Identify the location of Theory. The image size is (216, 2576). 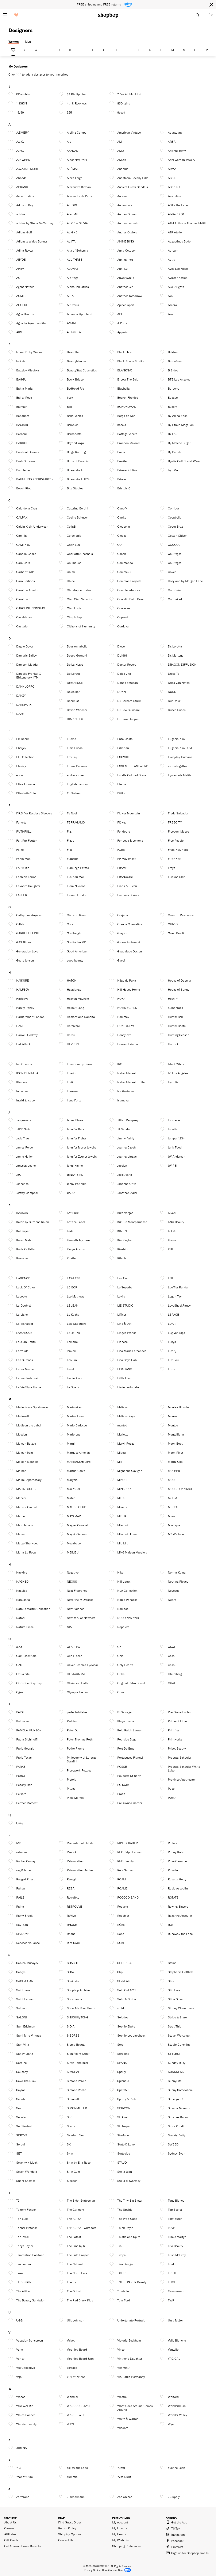
(71, 2282).